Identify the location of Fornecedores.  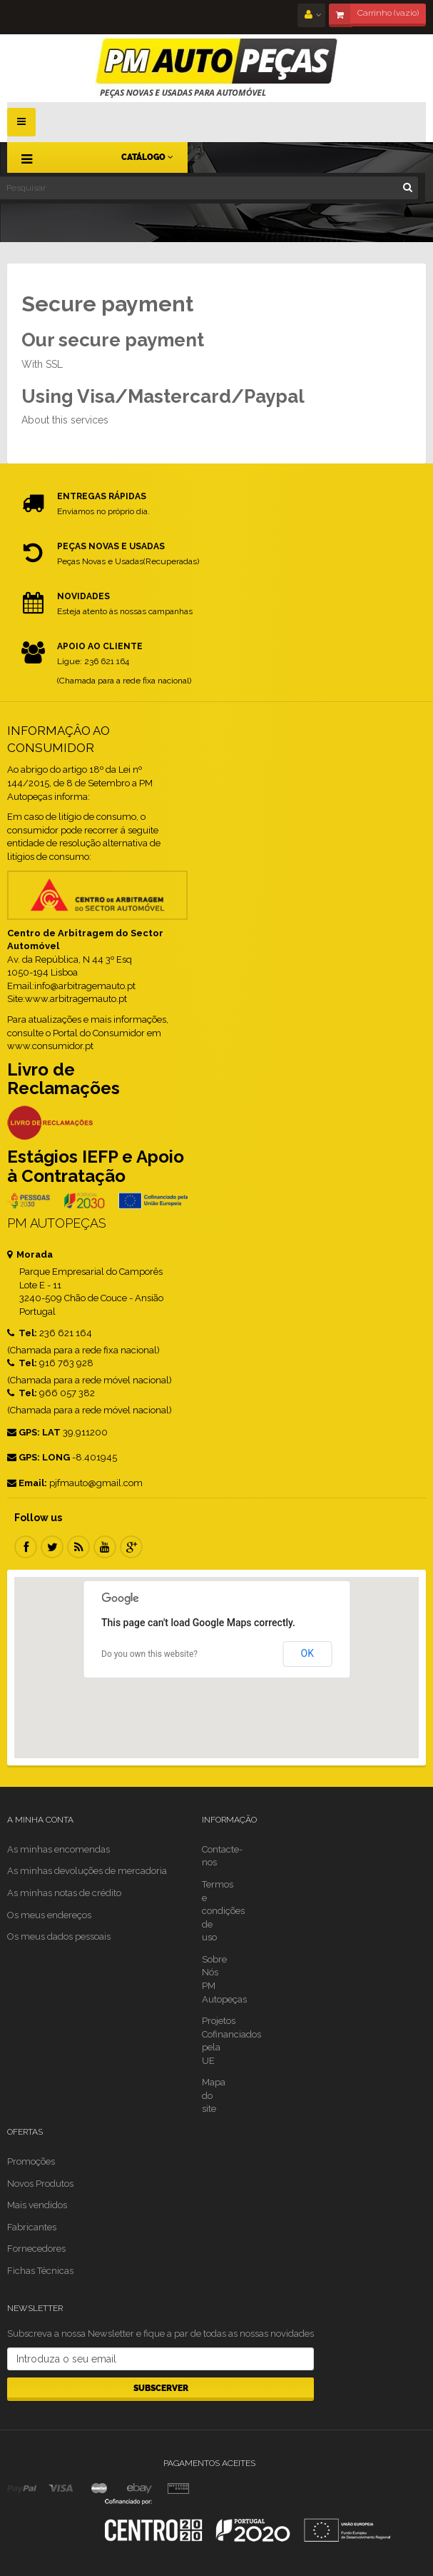
(36, 2248).